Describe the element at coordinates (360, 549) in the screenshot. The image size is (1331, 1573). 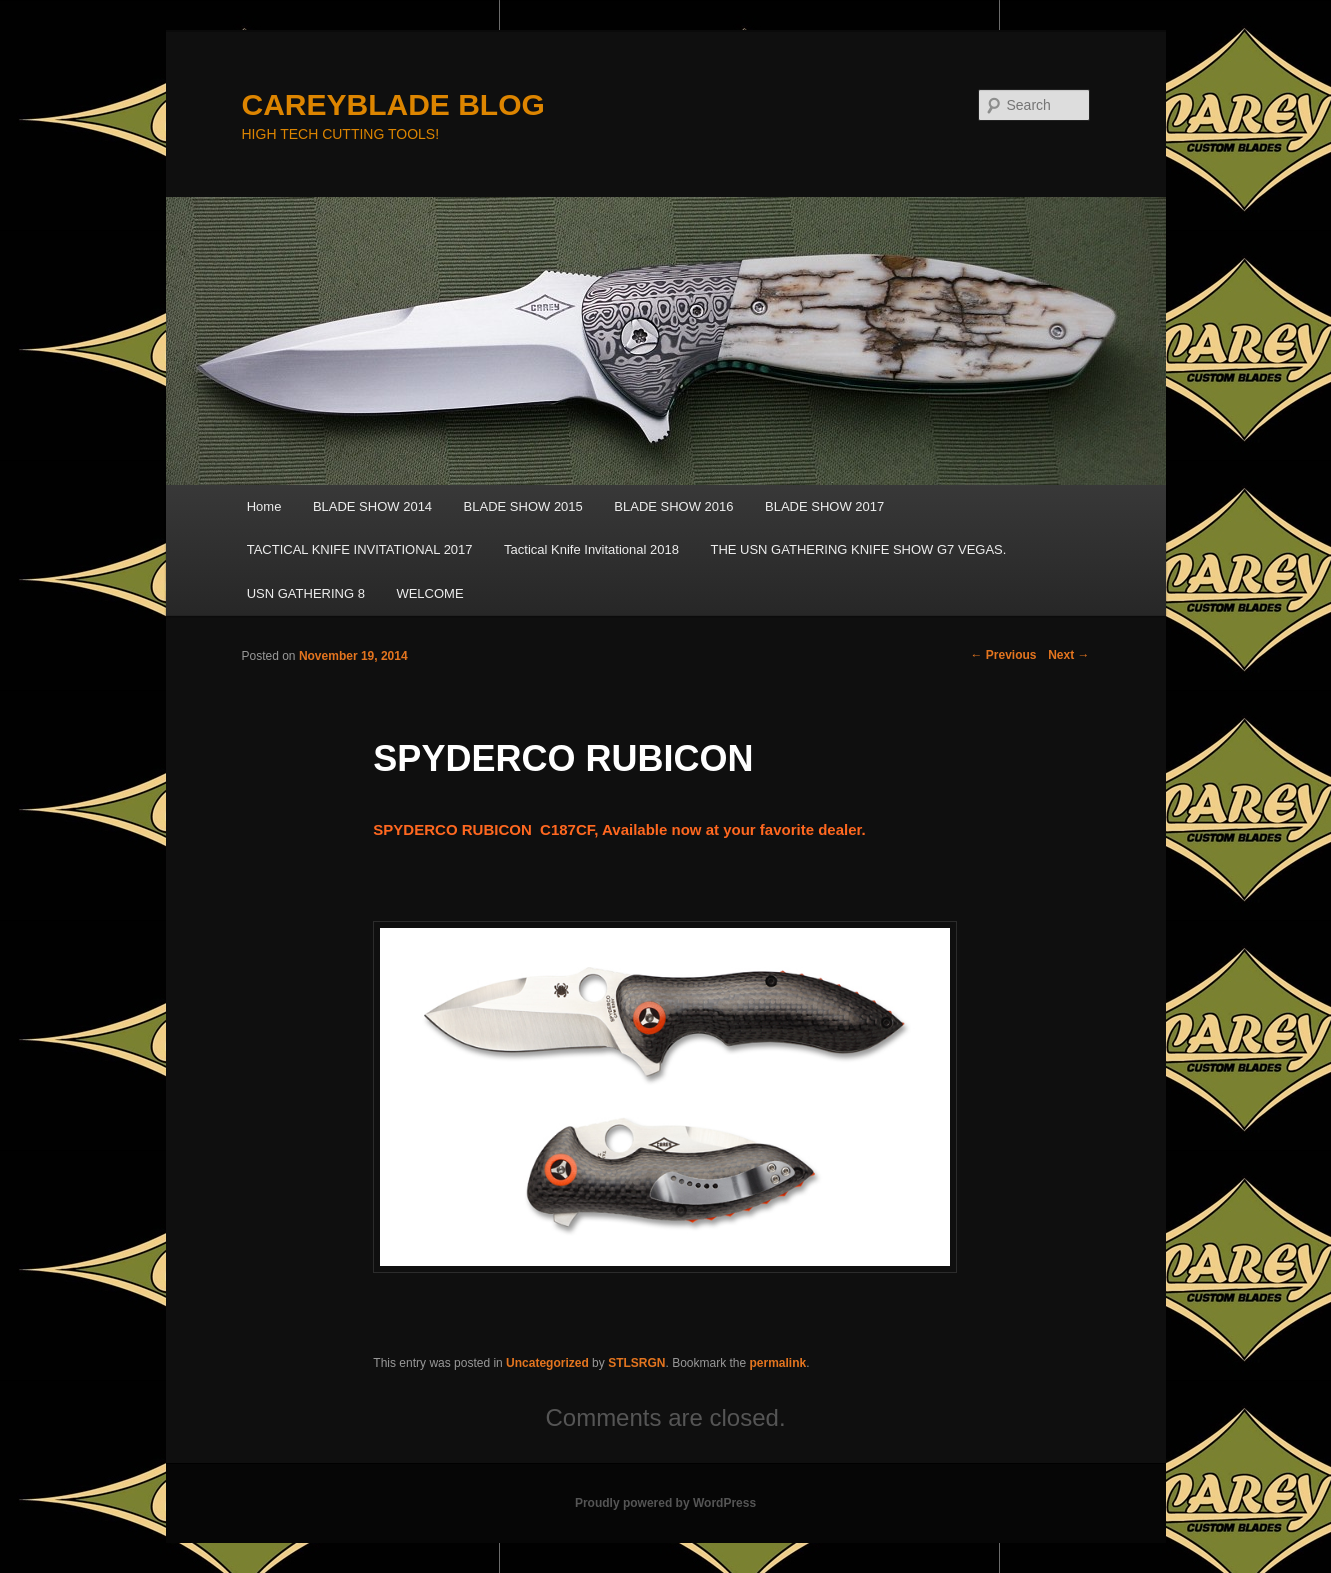
I see `TACTICAL KNIFE INVITATIONAL 2017` at that location.